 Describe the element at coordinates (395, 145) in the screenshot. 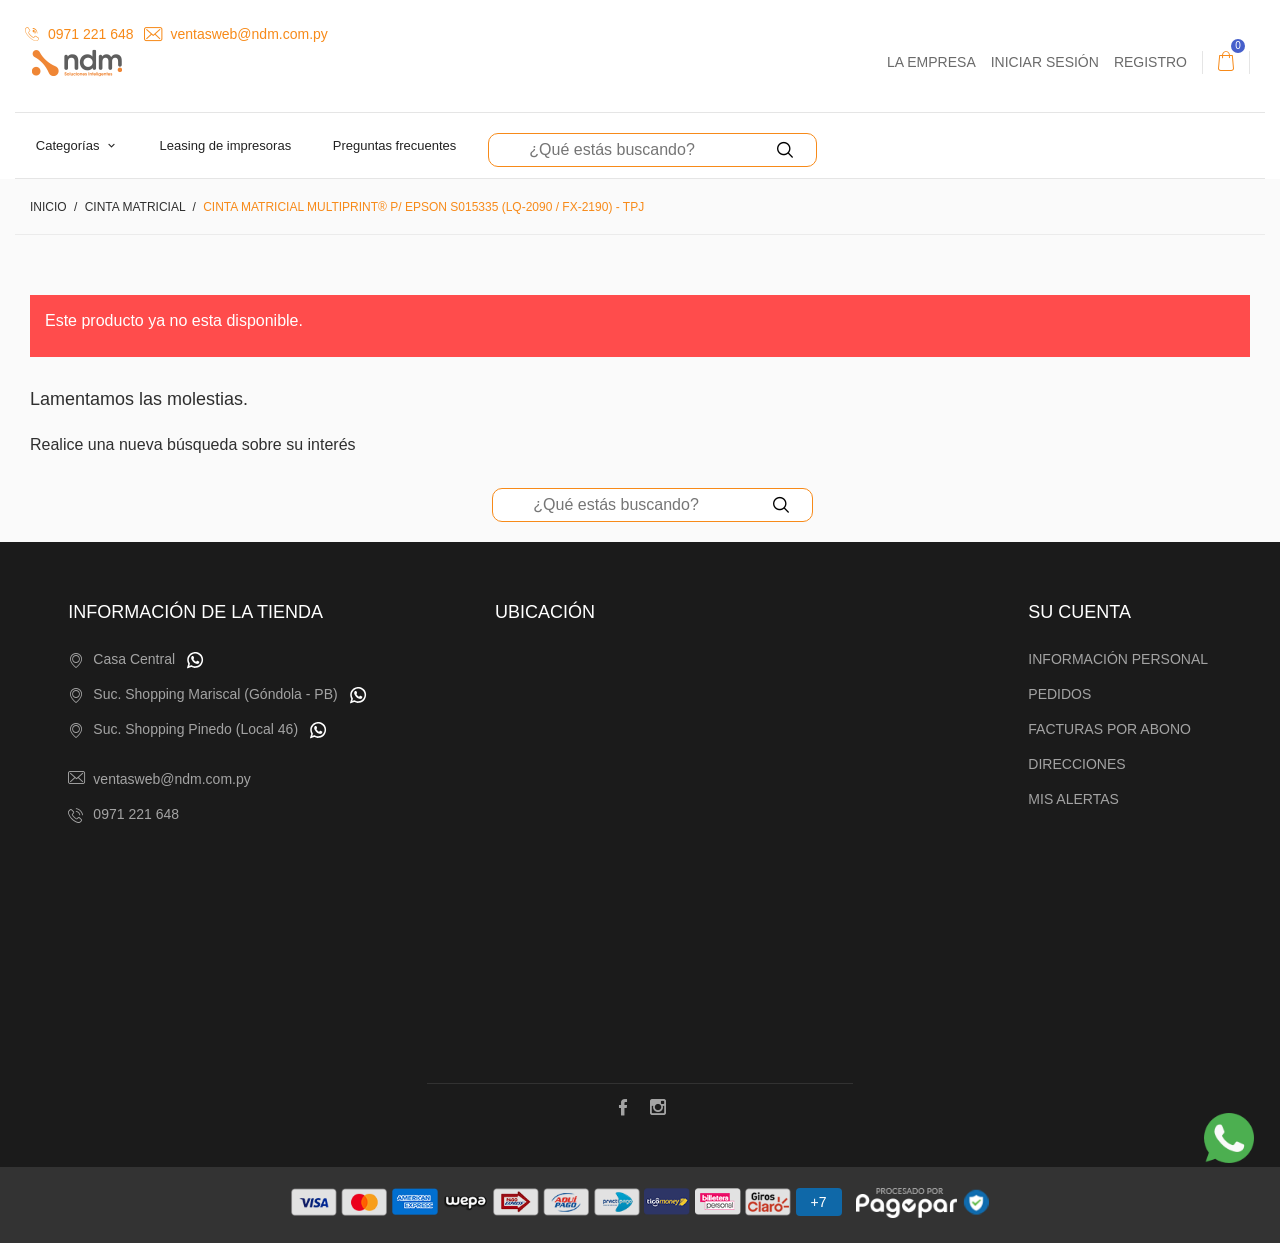

I see `Preguntas Frecuentes` at that location.